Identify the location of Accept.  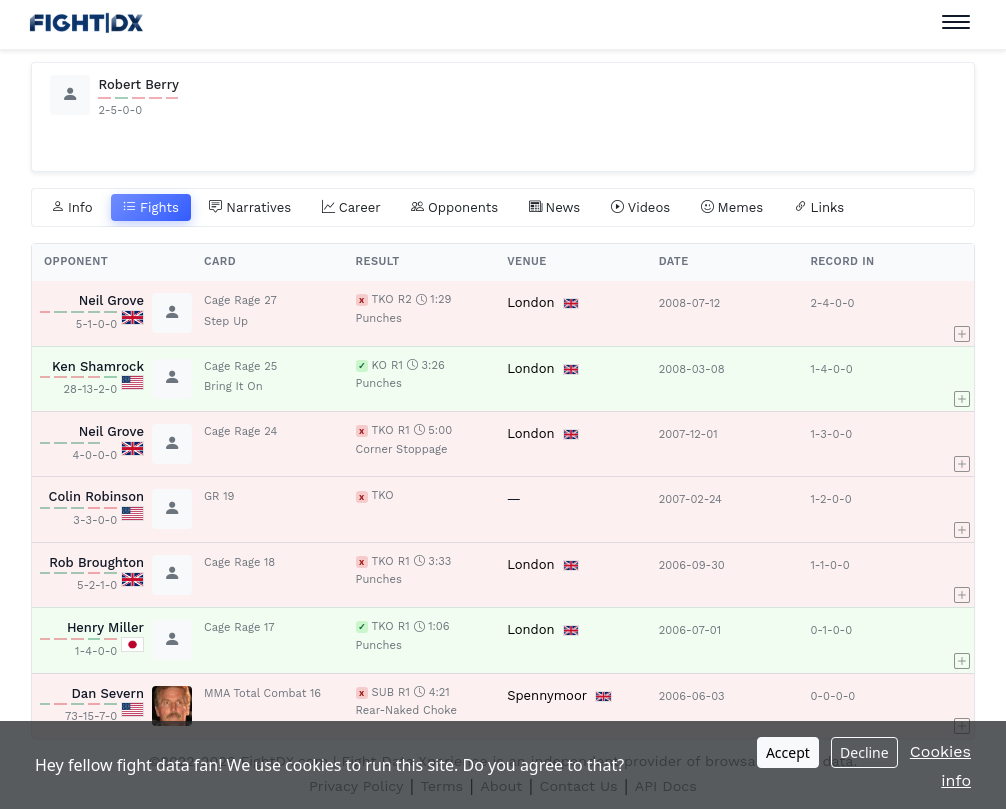
(788, 752).